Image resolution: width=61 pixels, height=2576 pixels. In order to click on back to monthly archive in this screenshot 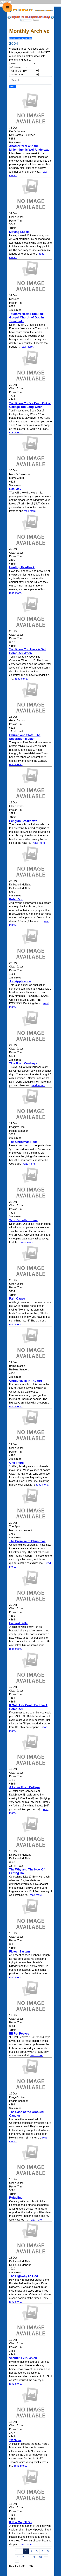, I will do `click(20, 38)`.